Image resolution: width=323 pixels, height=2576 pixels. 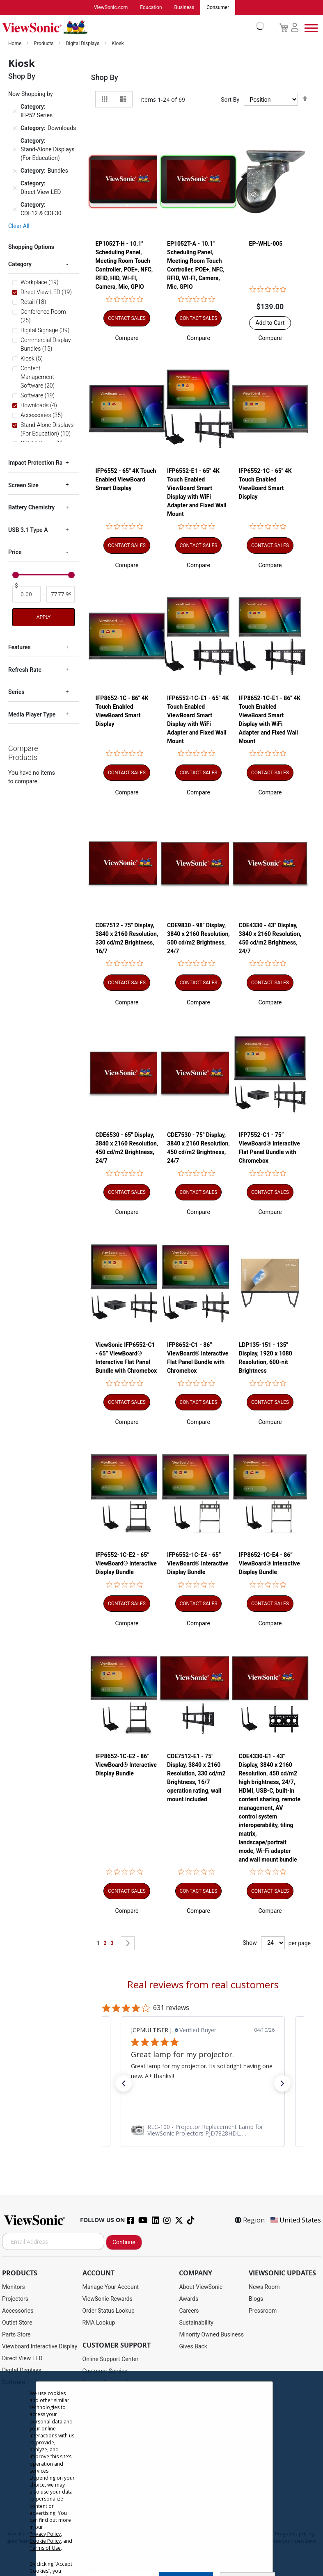 What do you see at coordinates (14, 188) in the screenshot?
I see `[Remove Category Direct View LED]` at bounding box center [14, 188].